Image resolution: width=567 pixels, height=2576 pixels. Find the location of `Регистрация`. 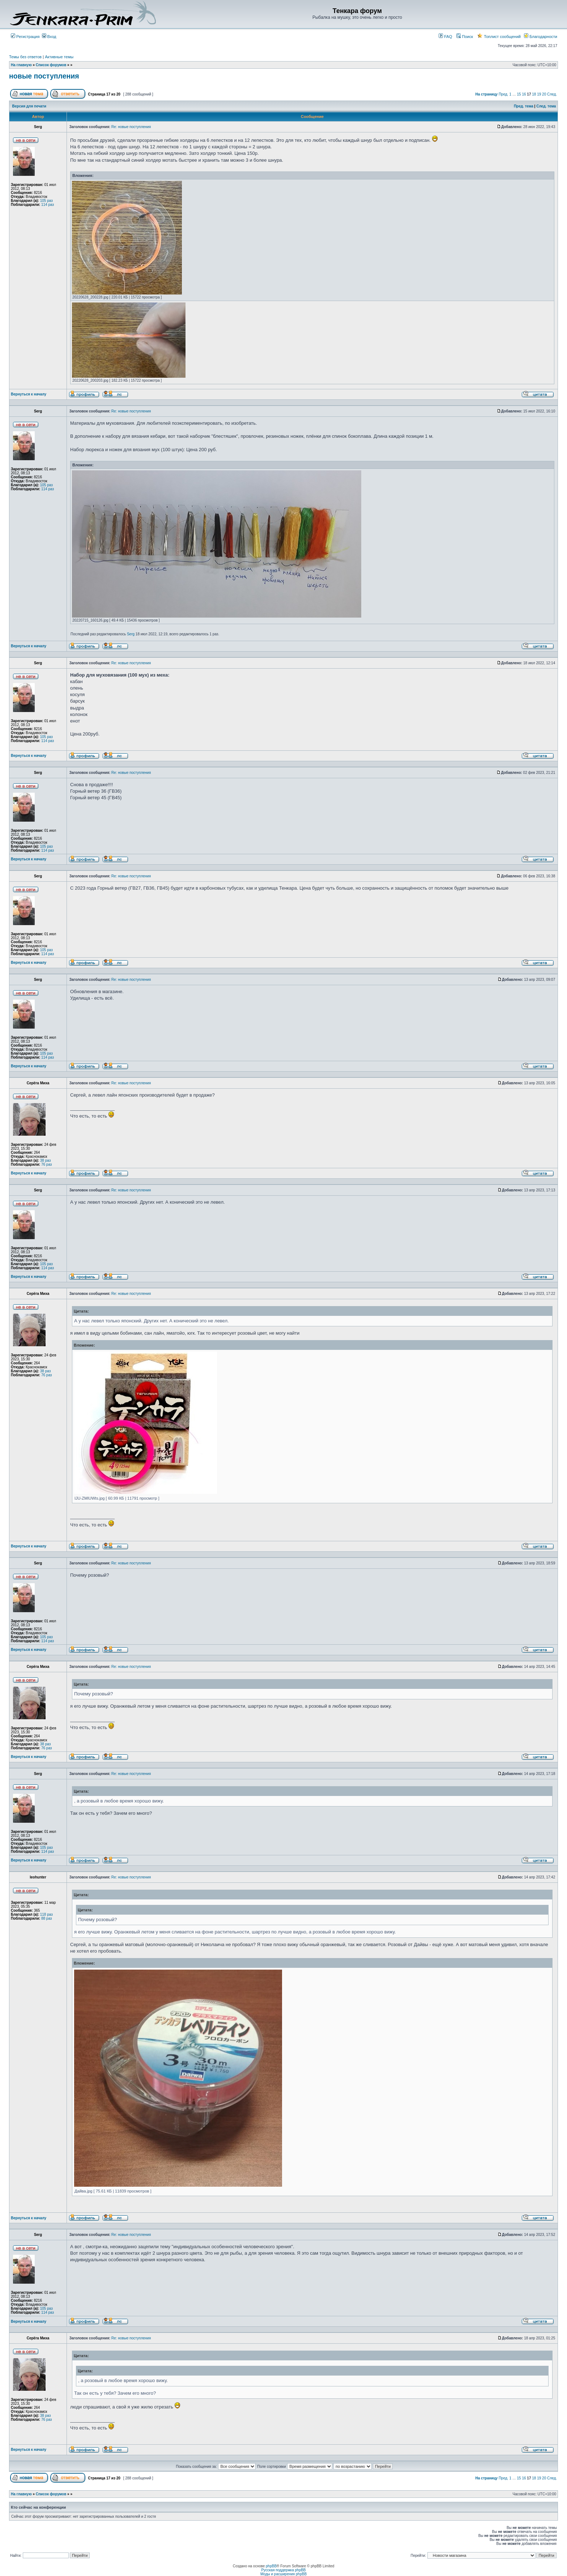

Регистрация is located at coordinates (25, 36).